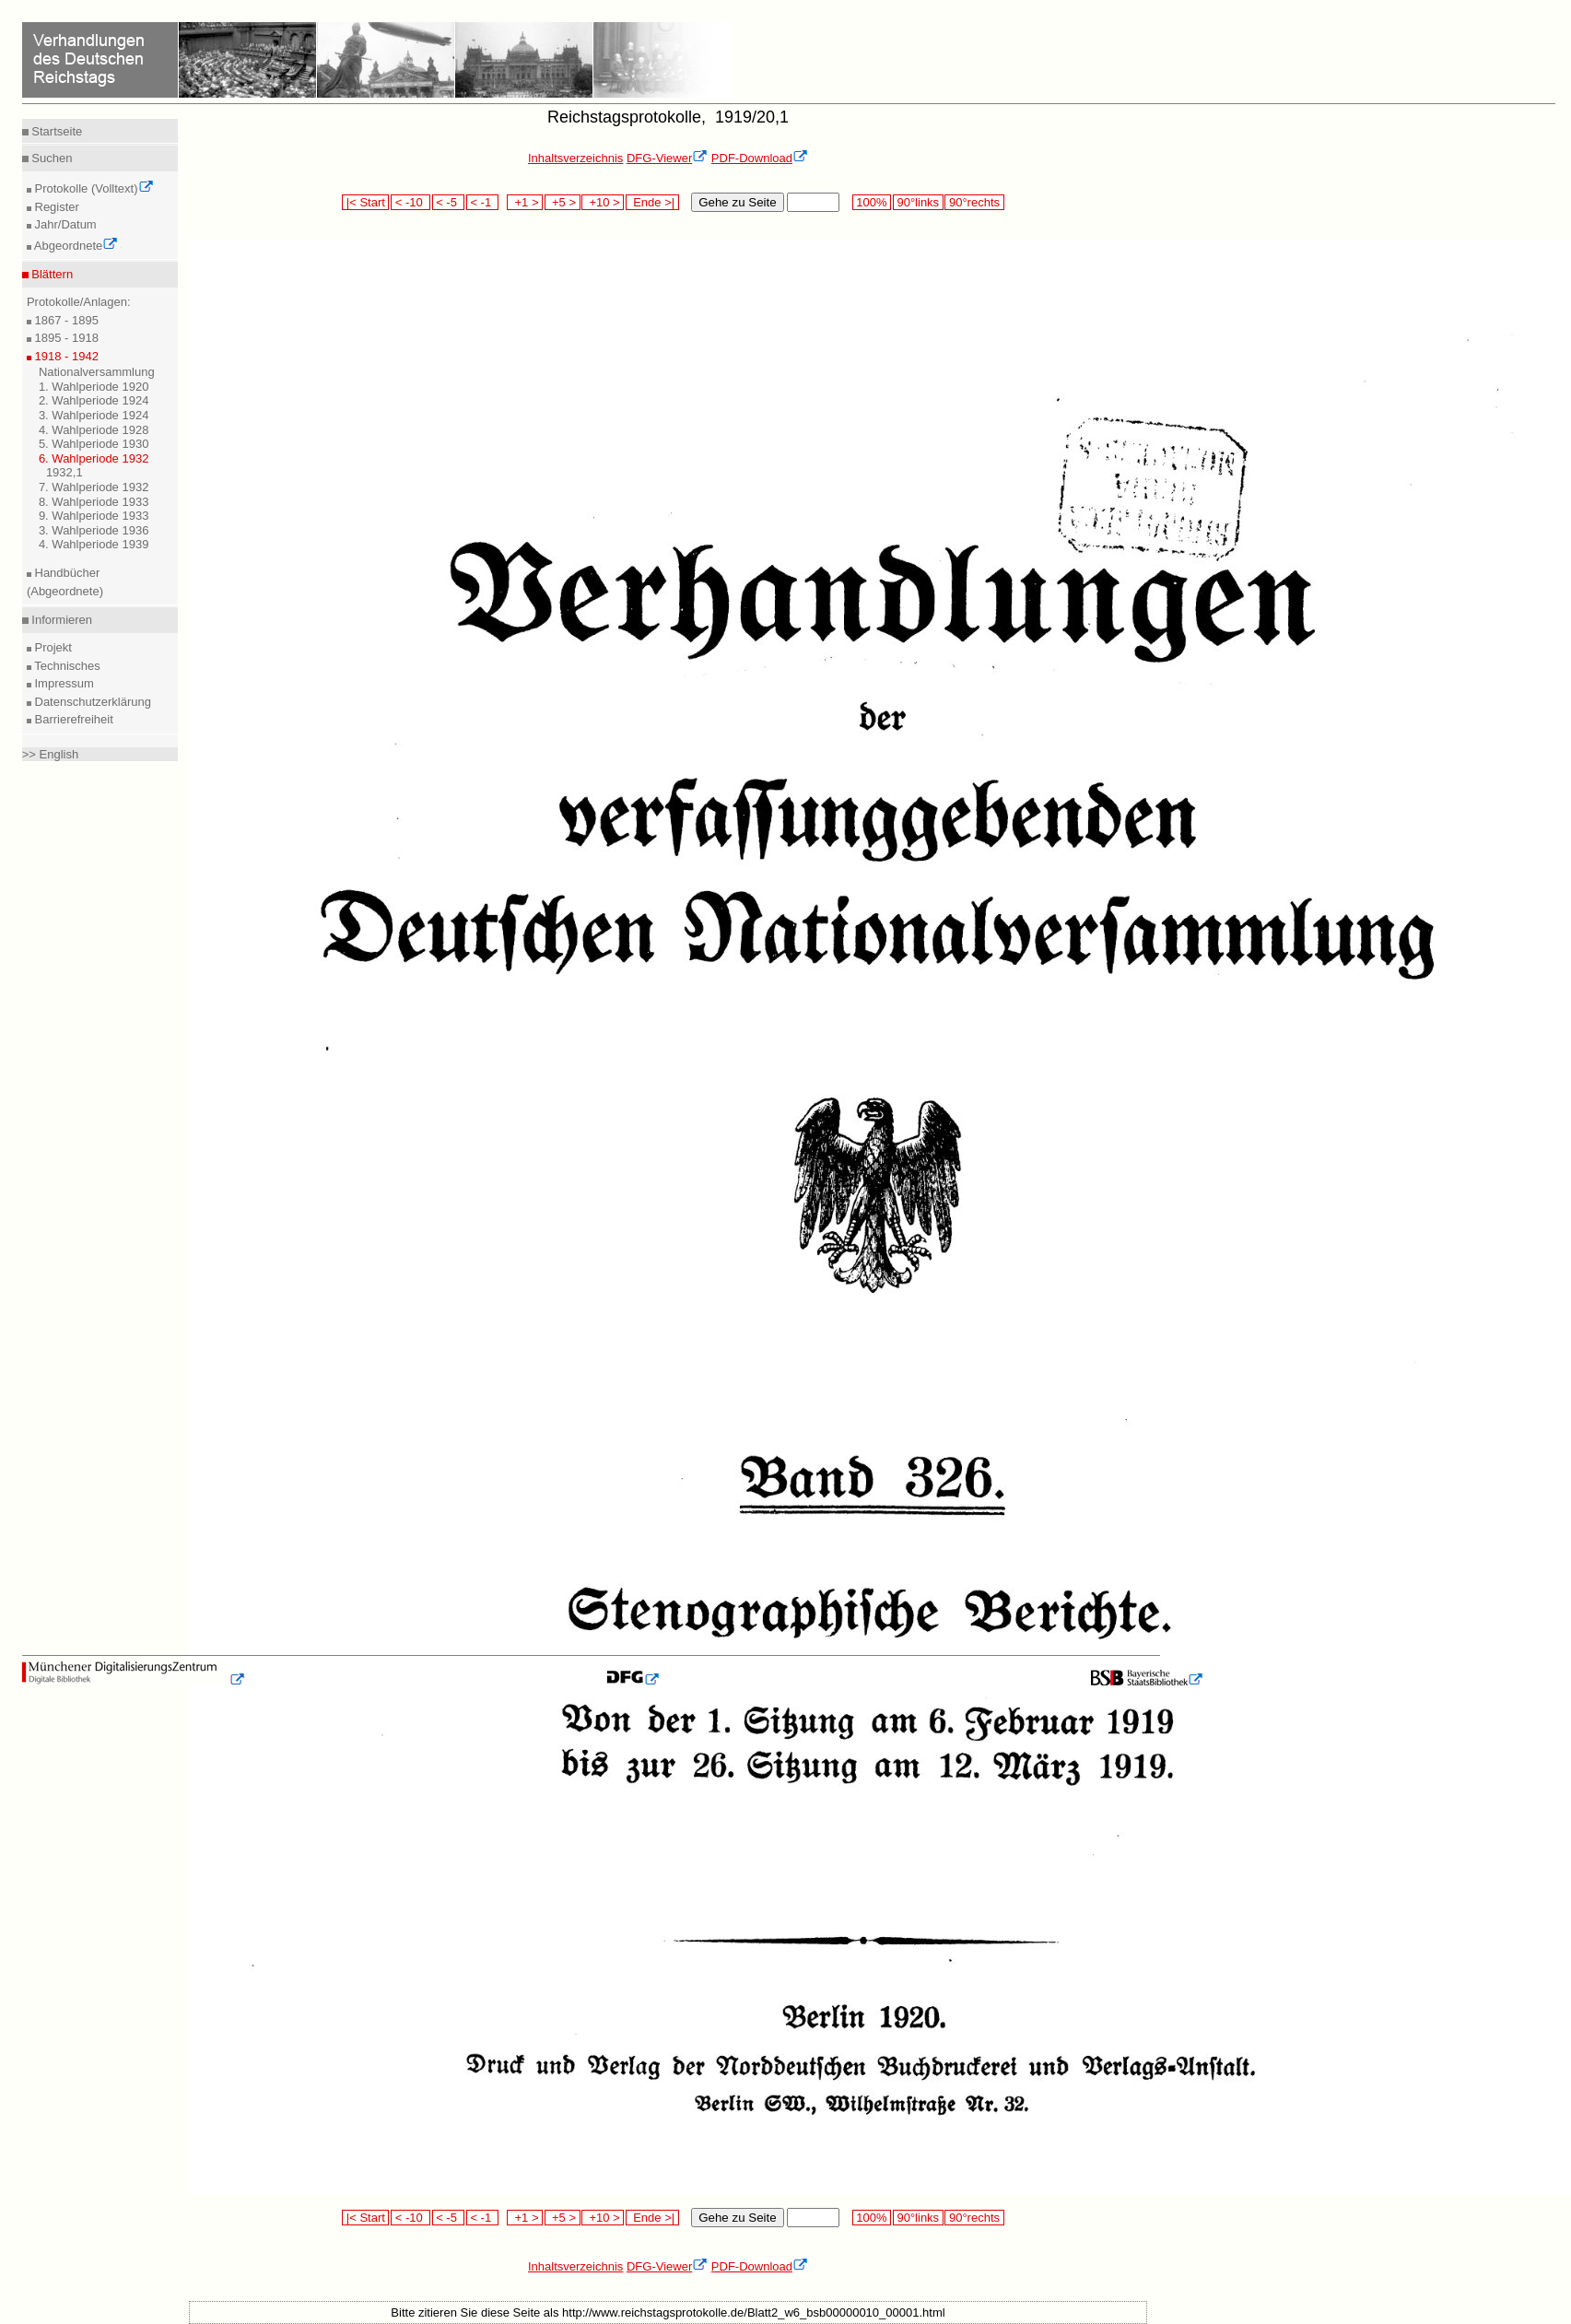  Describe the element at coordinates (667, 158) in the screenshot. I see `DFG-Viewer` at that location.